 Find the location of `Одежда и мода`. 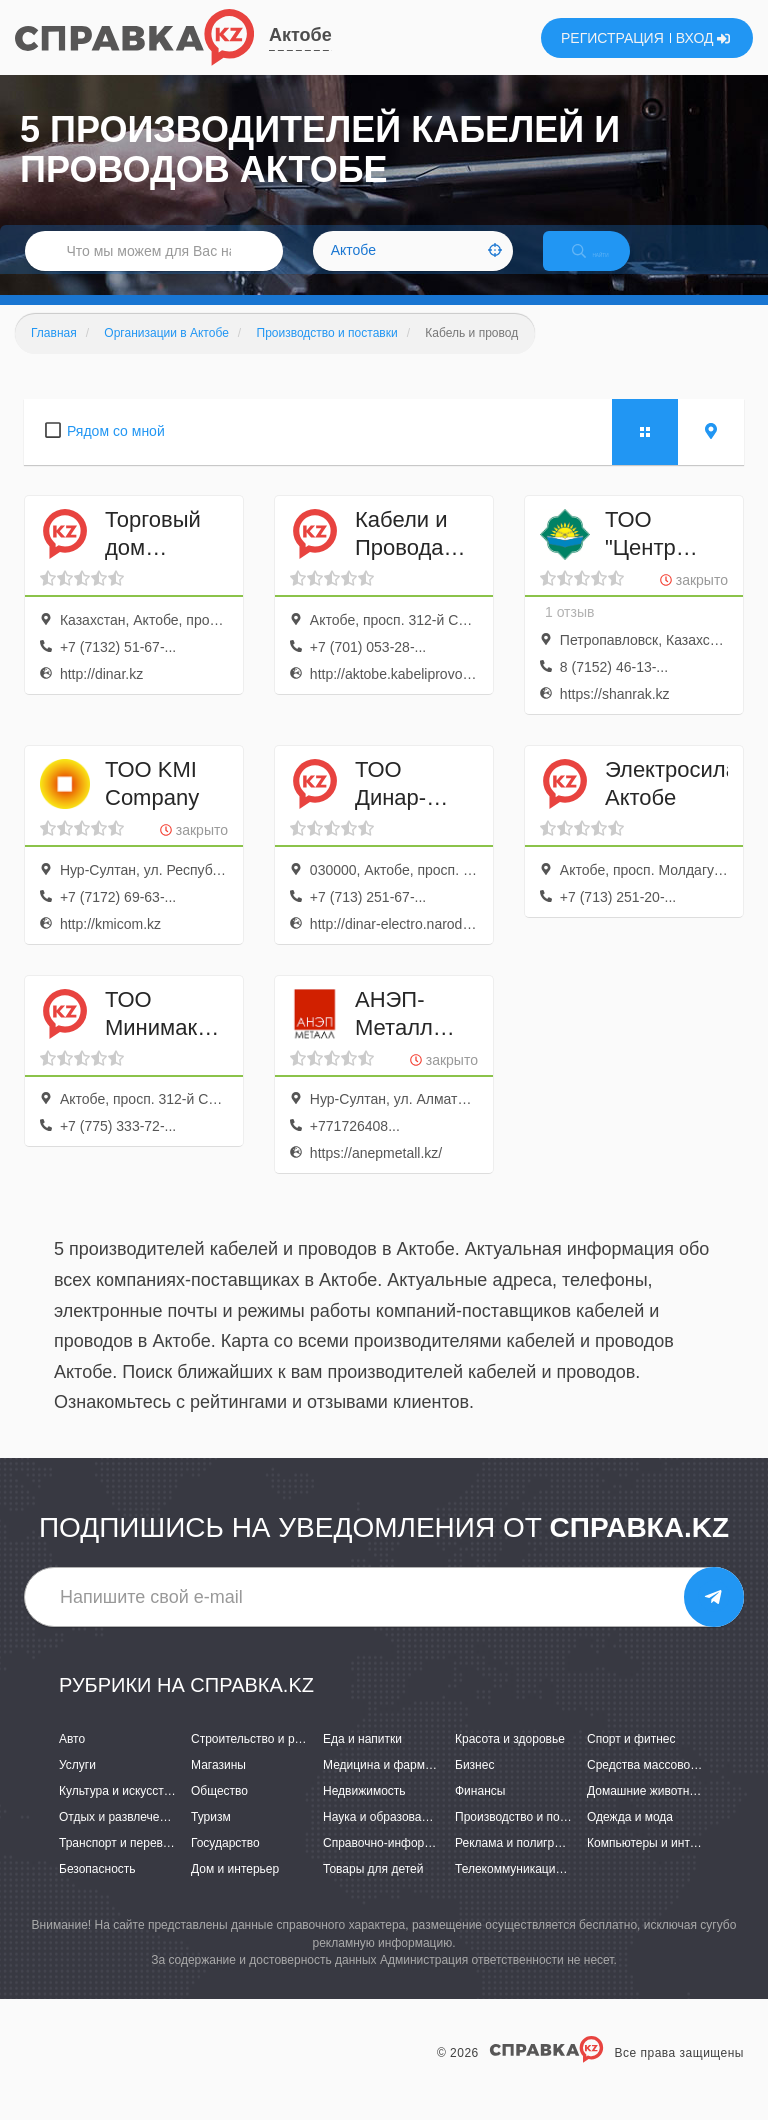

Одежда и мода is located at coordinates (630, 1838).